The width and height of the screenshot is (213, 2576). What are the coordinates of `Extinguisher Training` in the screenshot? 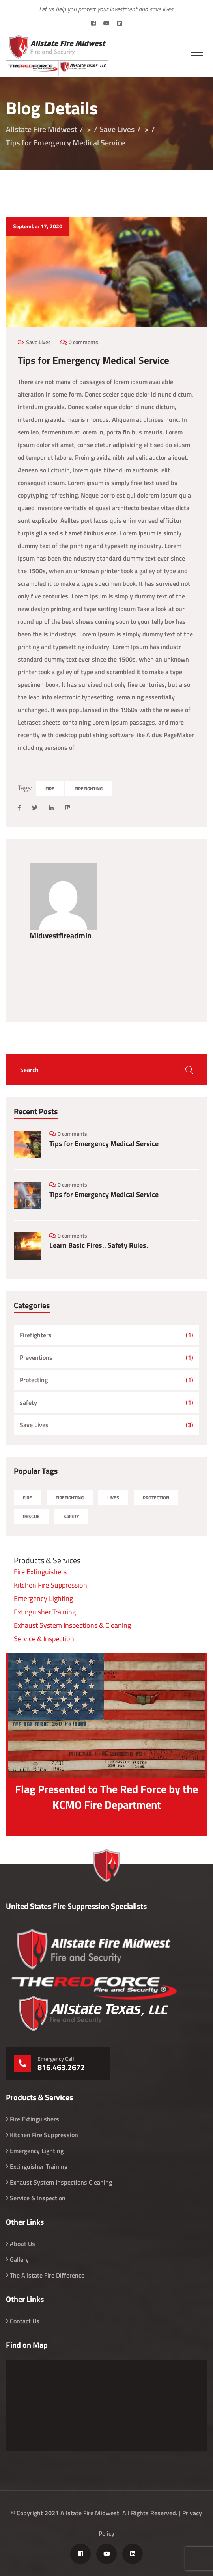 It's located at (45, 1612).